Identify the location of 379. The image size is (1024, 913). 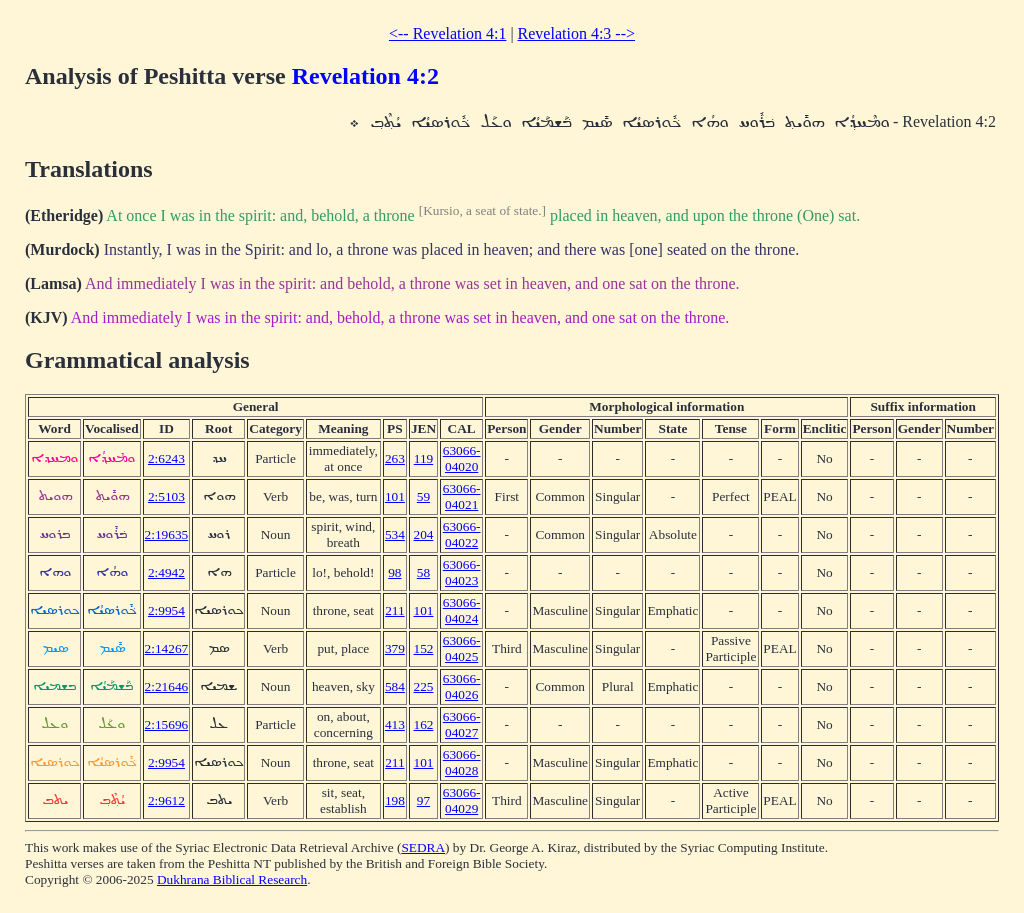
(395, 648).